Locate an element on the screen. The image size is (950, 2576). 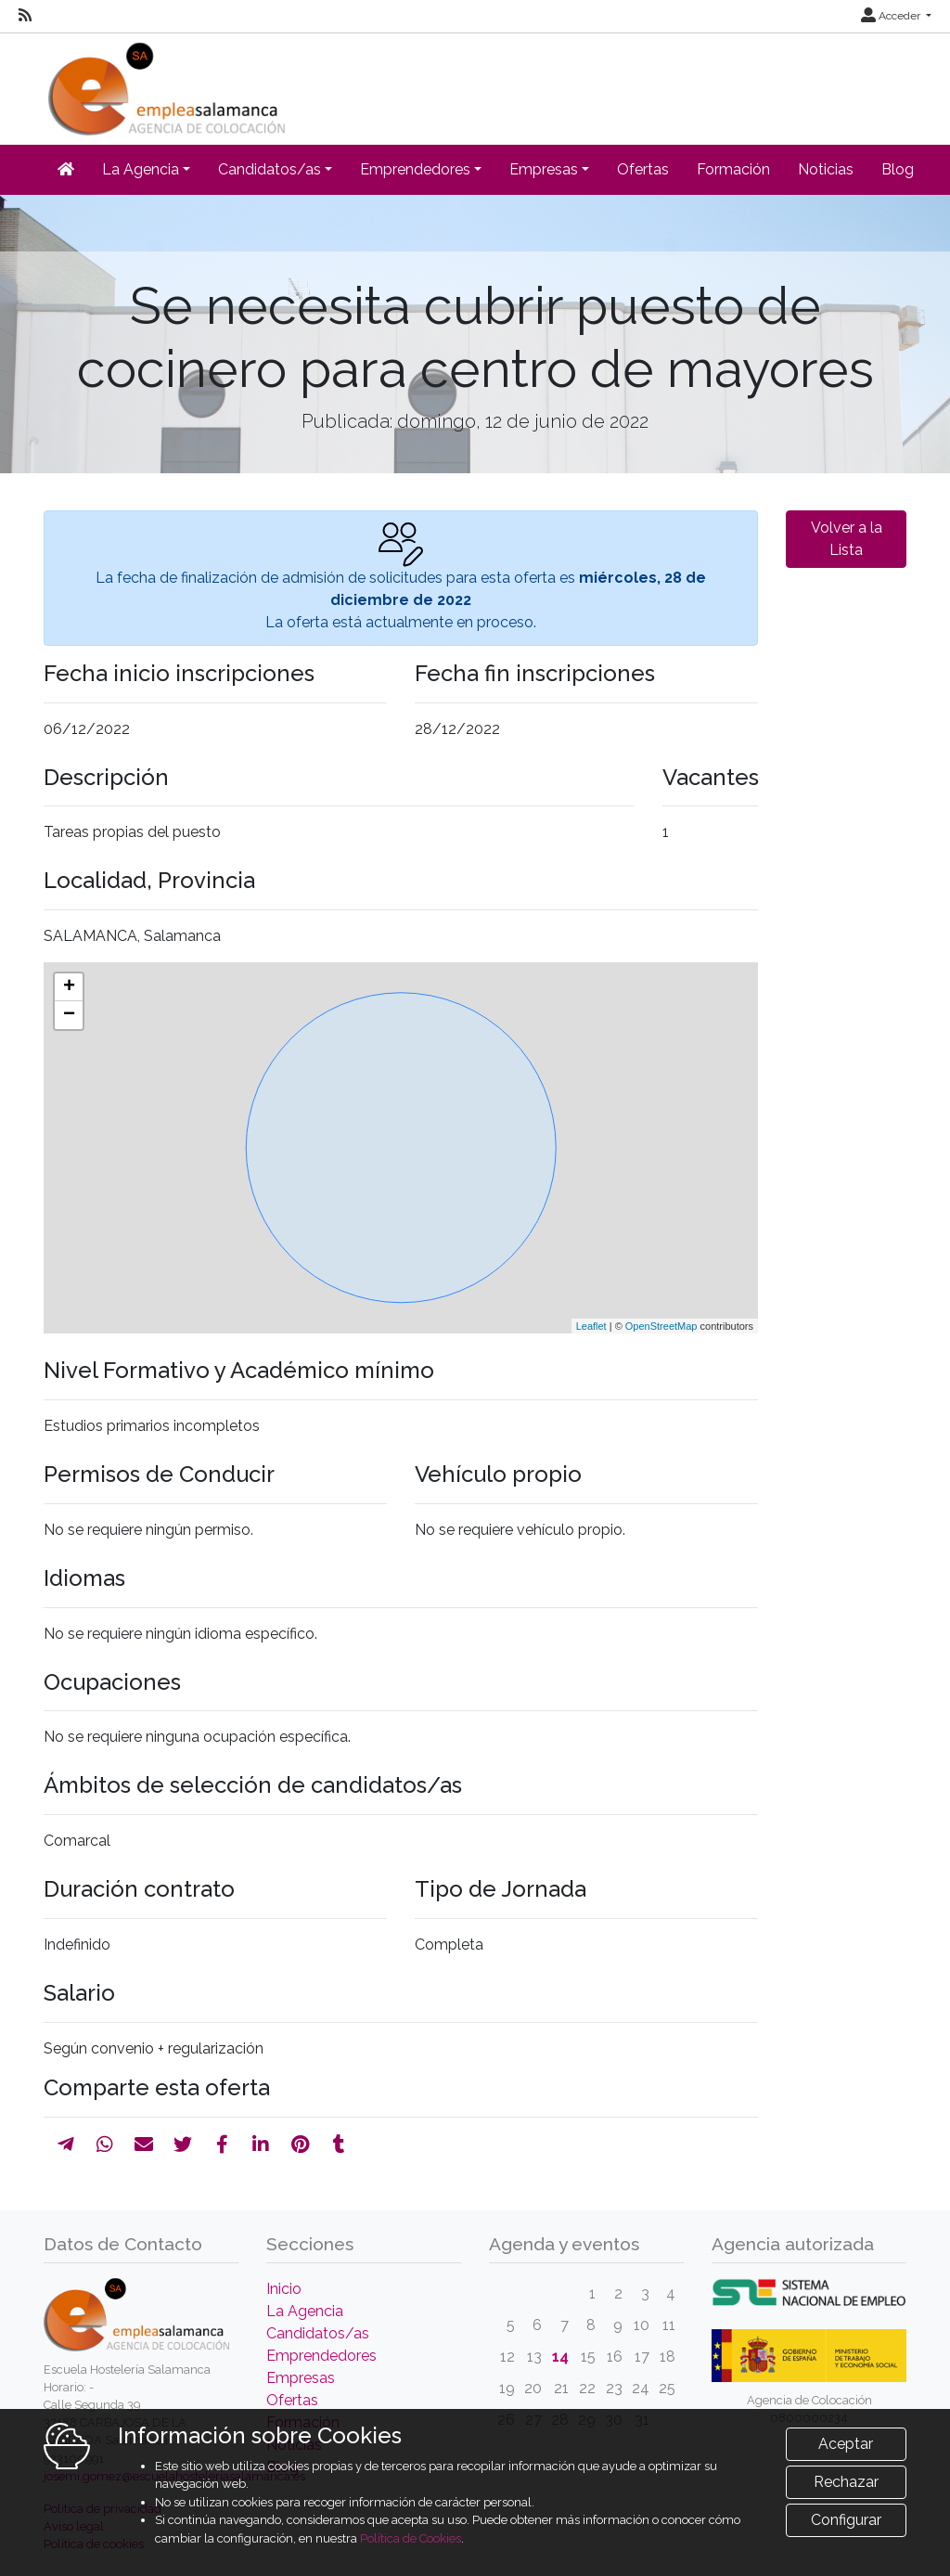
Blog is located at coordinates (897, 169).